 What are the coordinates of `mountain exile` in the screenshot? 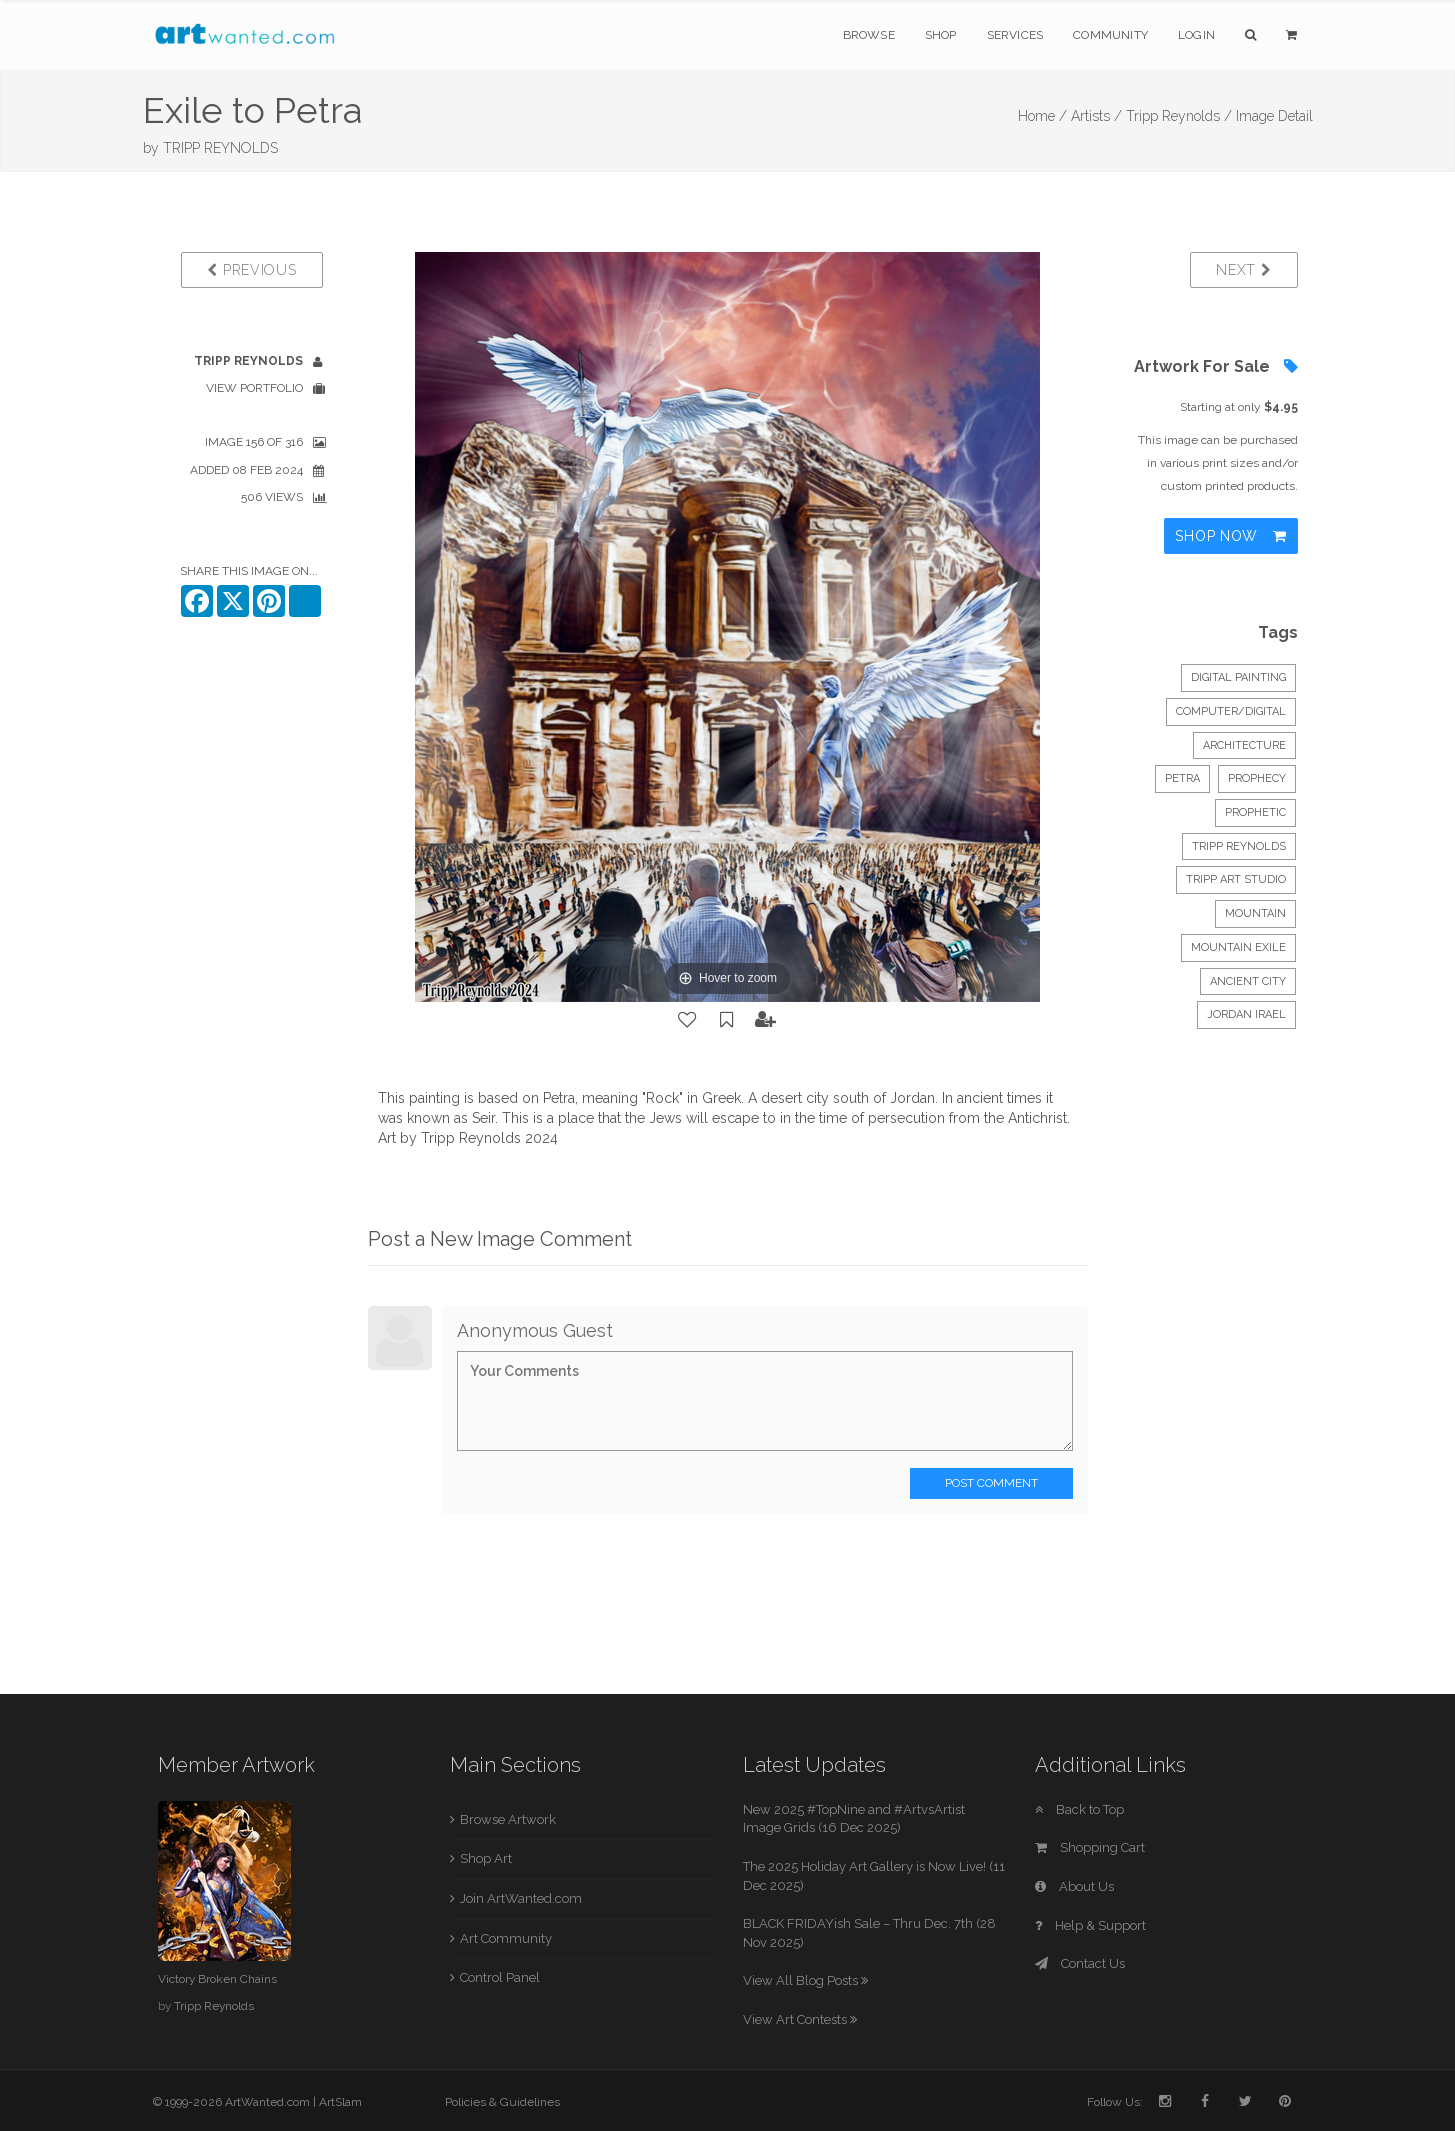 It's located at (1238, 947).